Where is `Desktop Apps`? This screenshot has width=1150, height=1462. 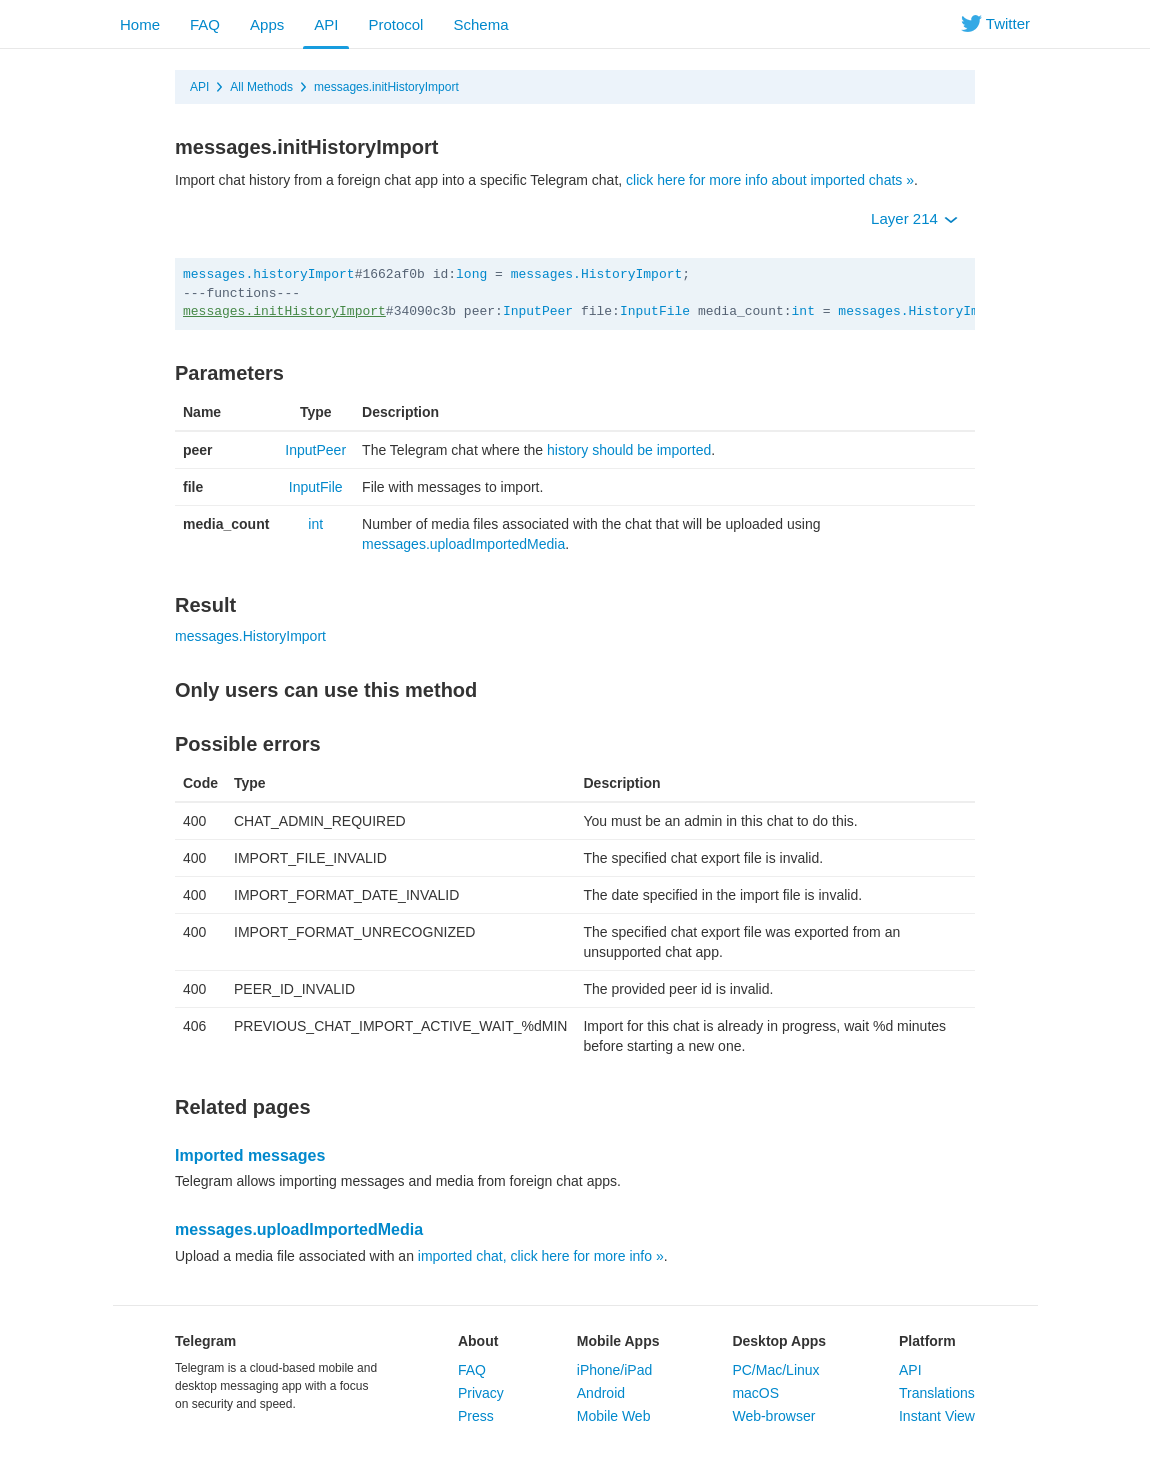 Desktop Apps is located at coordinates (779, 1341).